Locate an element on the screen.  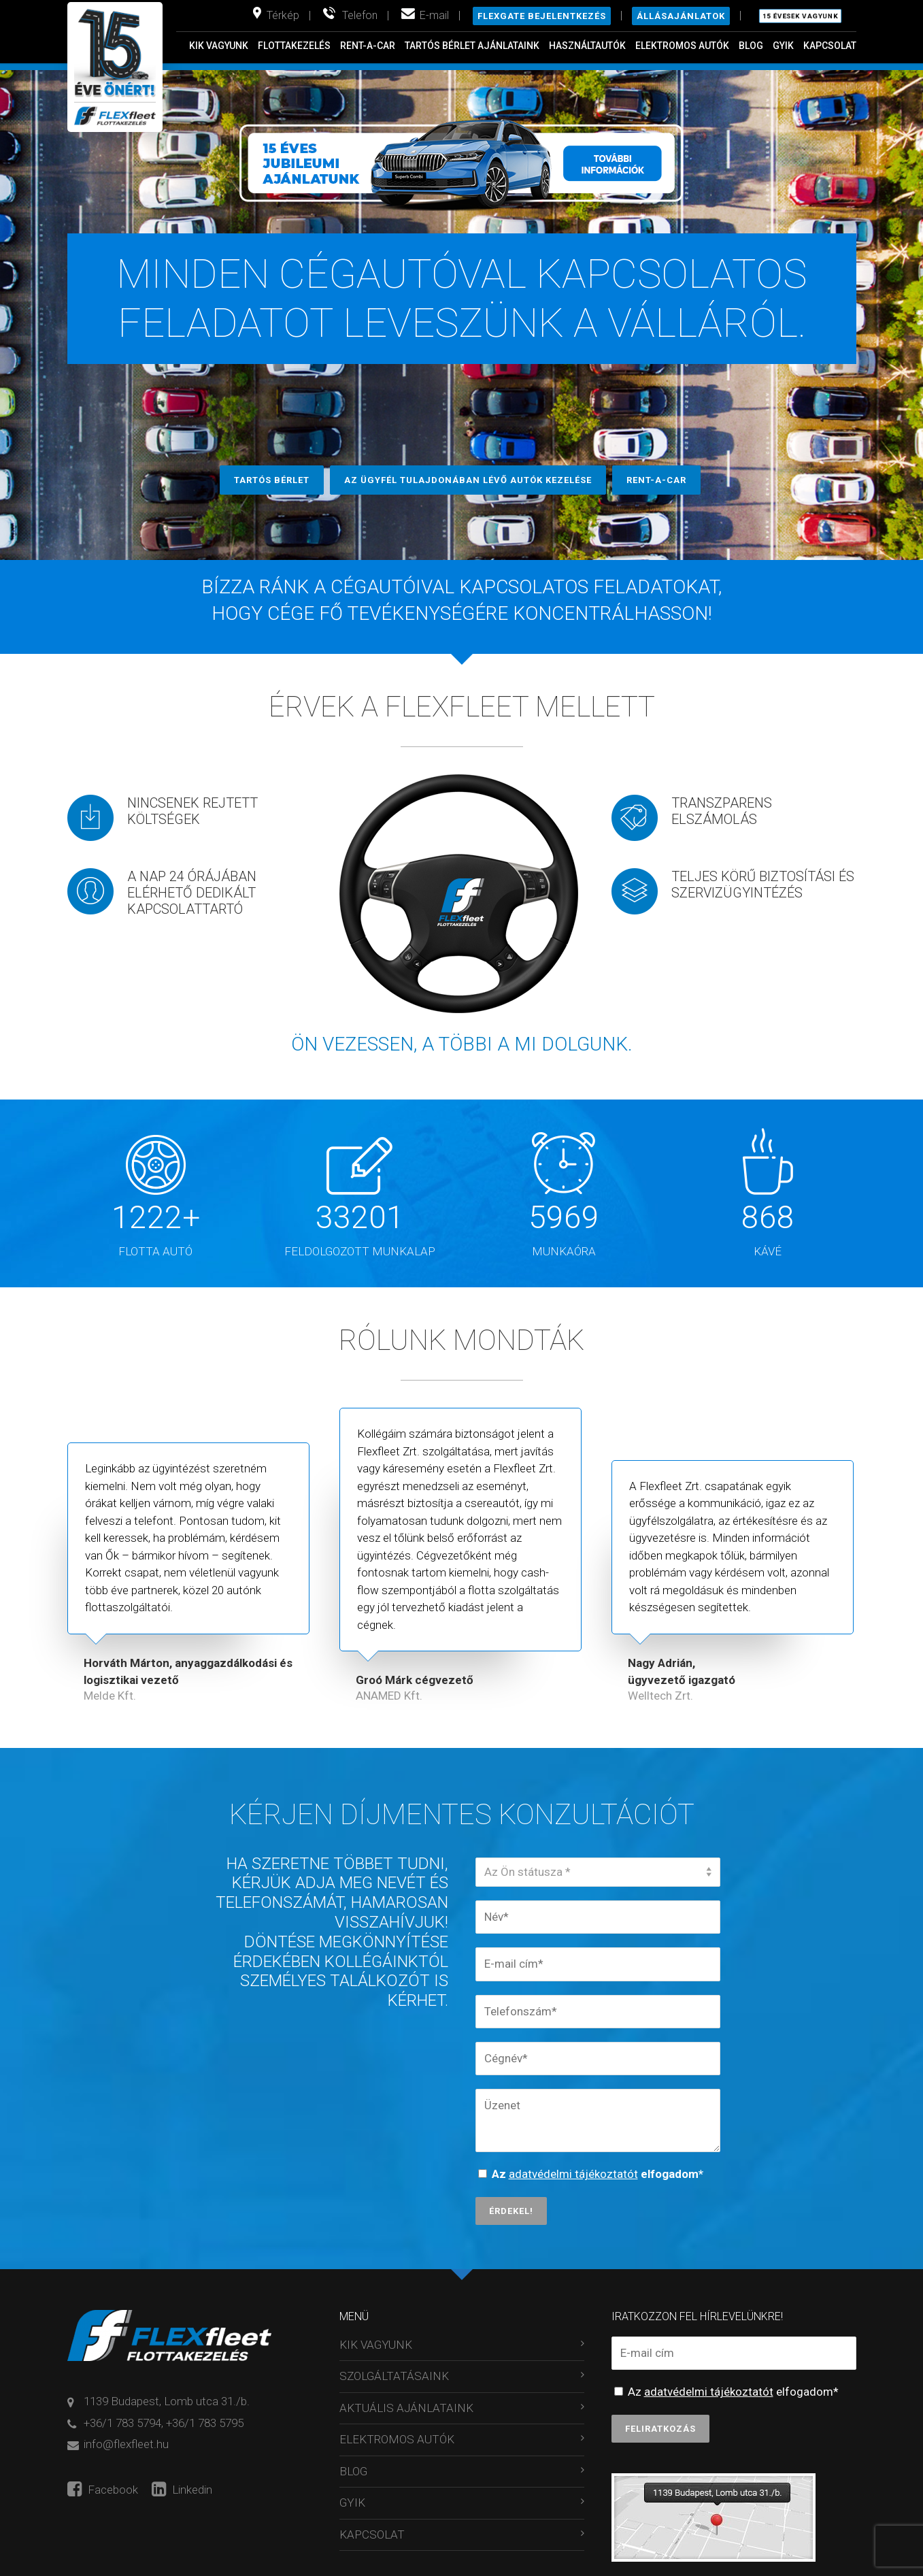
KAPCSOLAT is located at coordinates (829, 45).